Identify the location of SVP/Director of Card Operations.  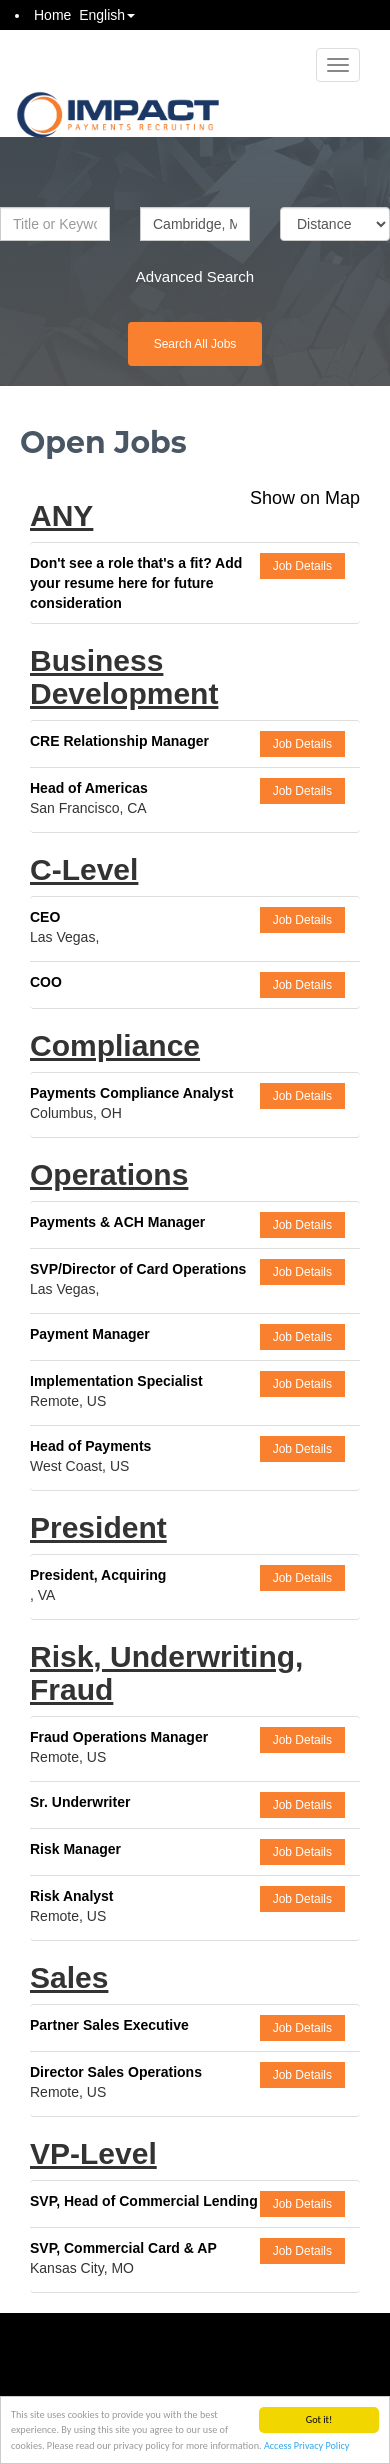
(138, 1269).